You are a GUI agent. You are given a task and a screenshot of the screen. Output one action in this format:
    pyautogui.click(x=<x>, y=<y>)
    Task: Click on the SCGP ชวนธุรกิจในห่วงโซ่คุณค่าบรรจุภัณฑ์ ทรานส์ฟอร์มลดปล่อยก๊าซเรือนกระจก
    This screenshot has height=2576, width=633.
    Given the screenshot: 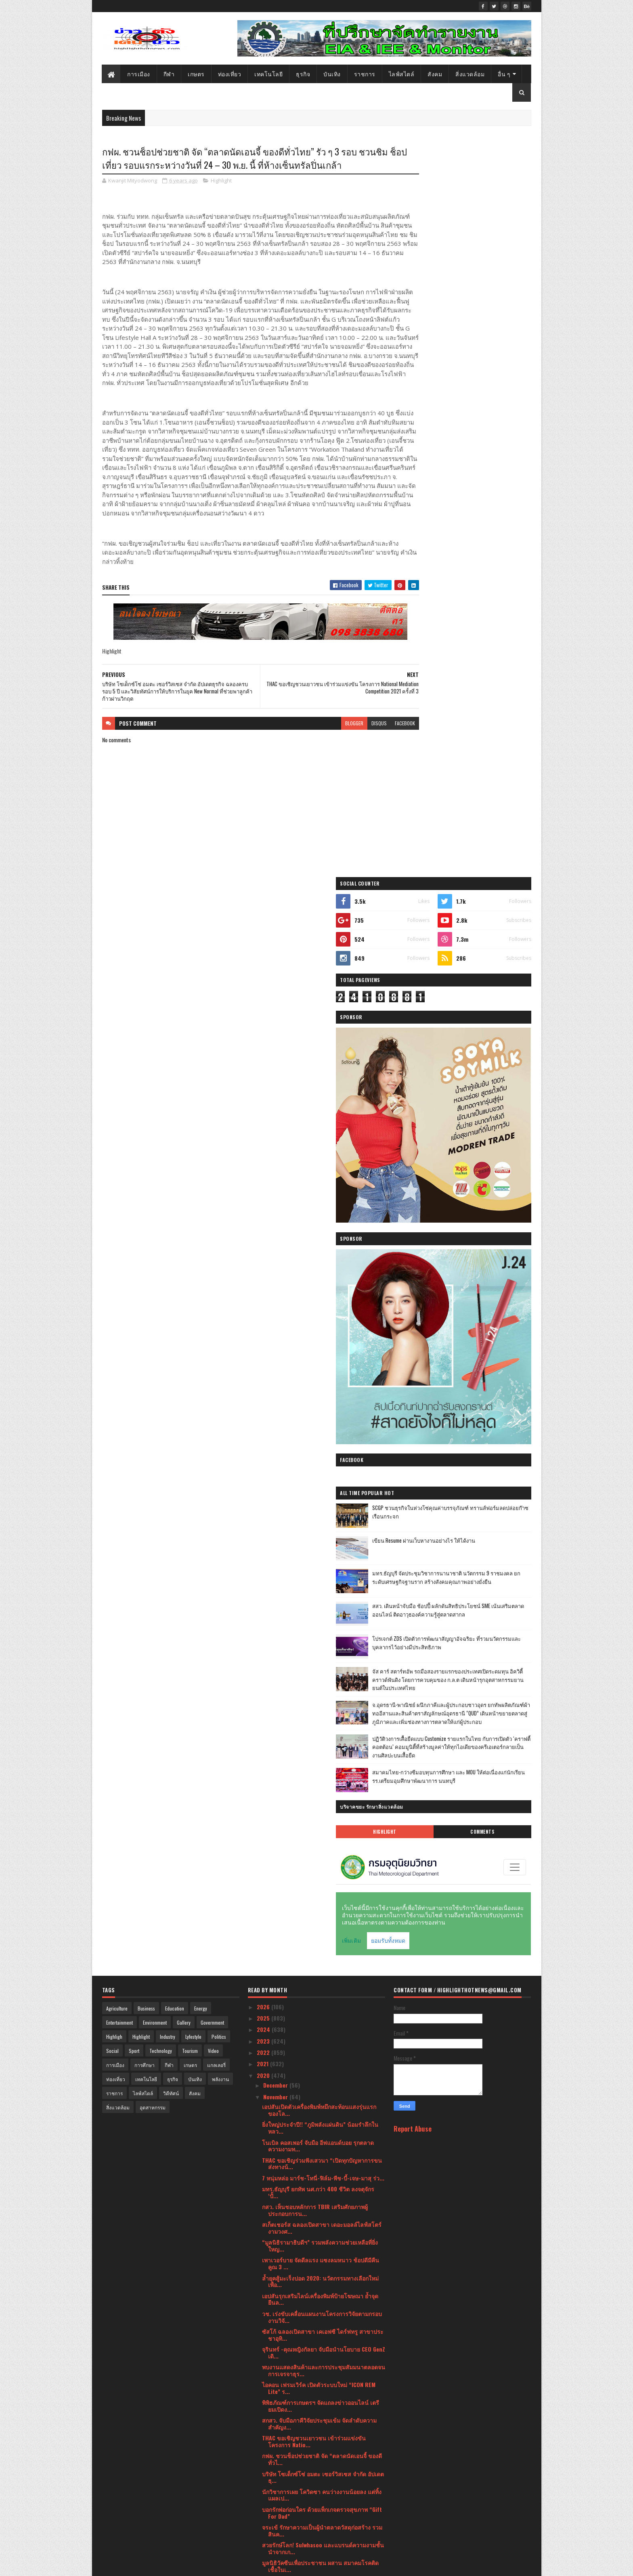 What is the action you would take?
    pyautogui.click(x=481, y=650)
    